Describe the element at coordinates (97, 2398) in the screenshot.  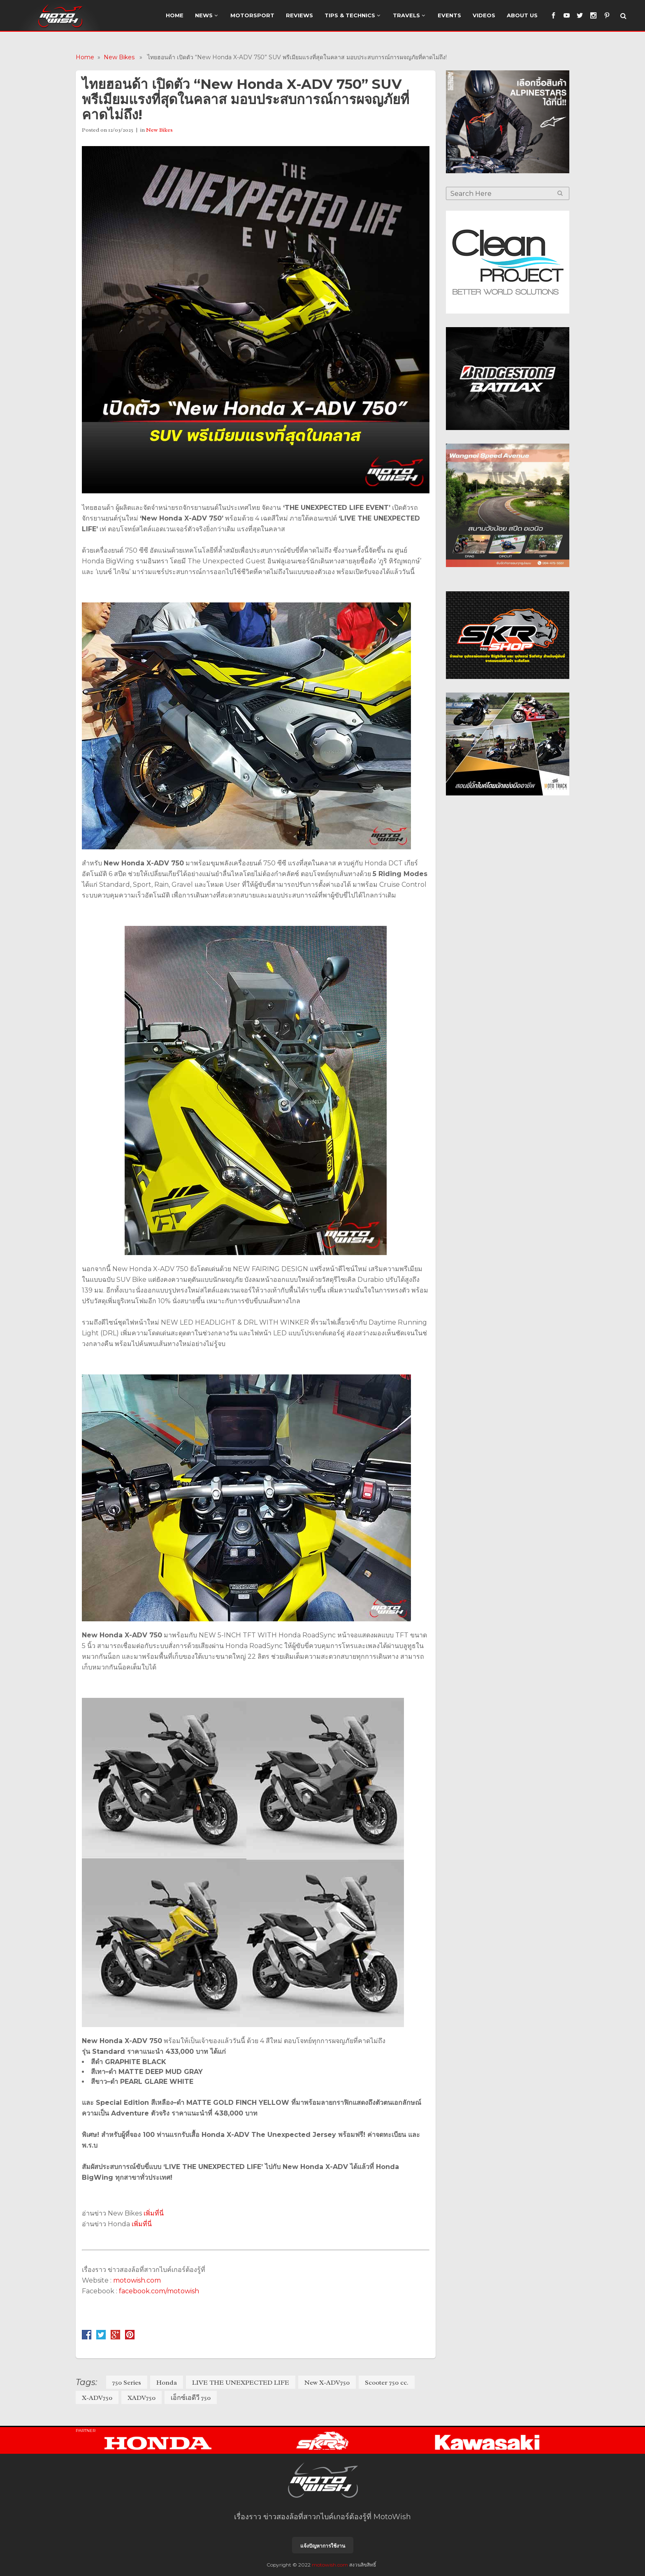
I see `X-ADV750` at that location.